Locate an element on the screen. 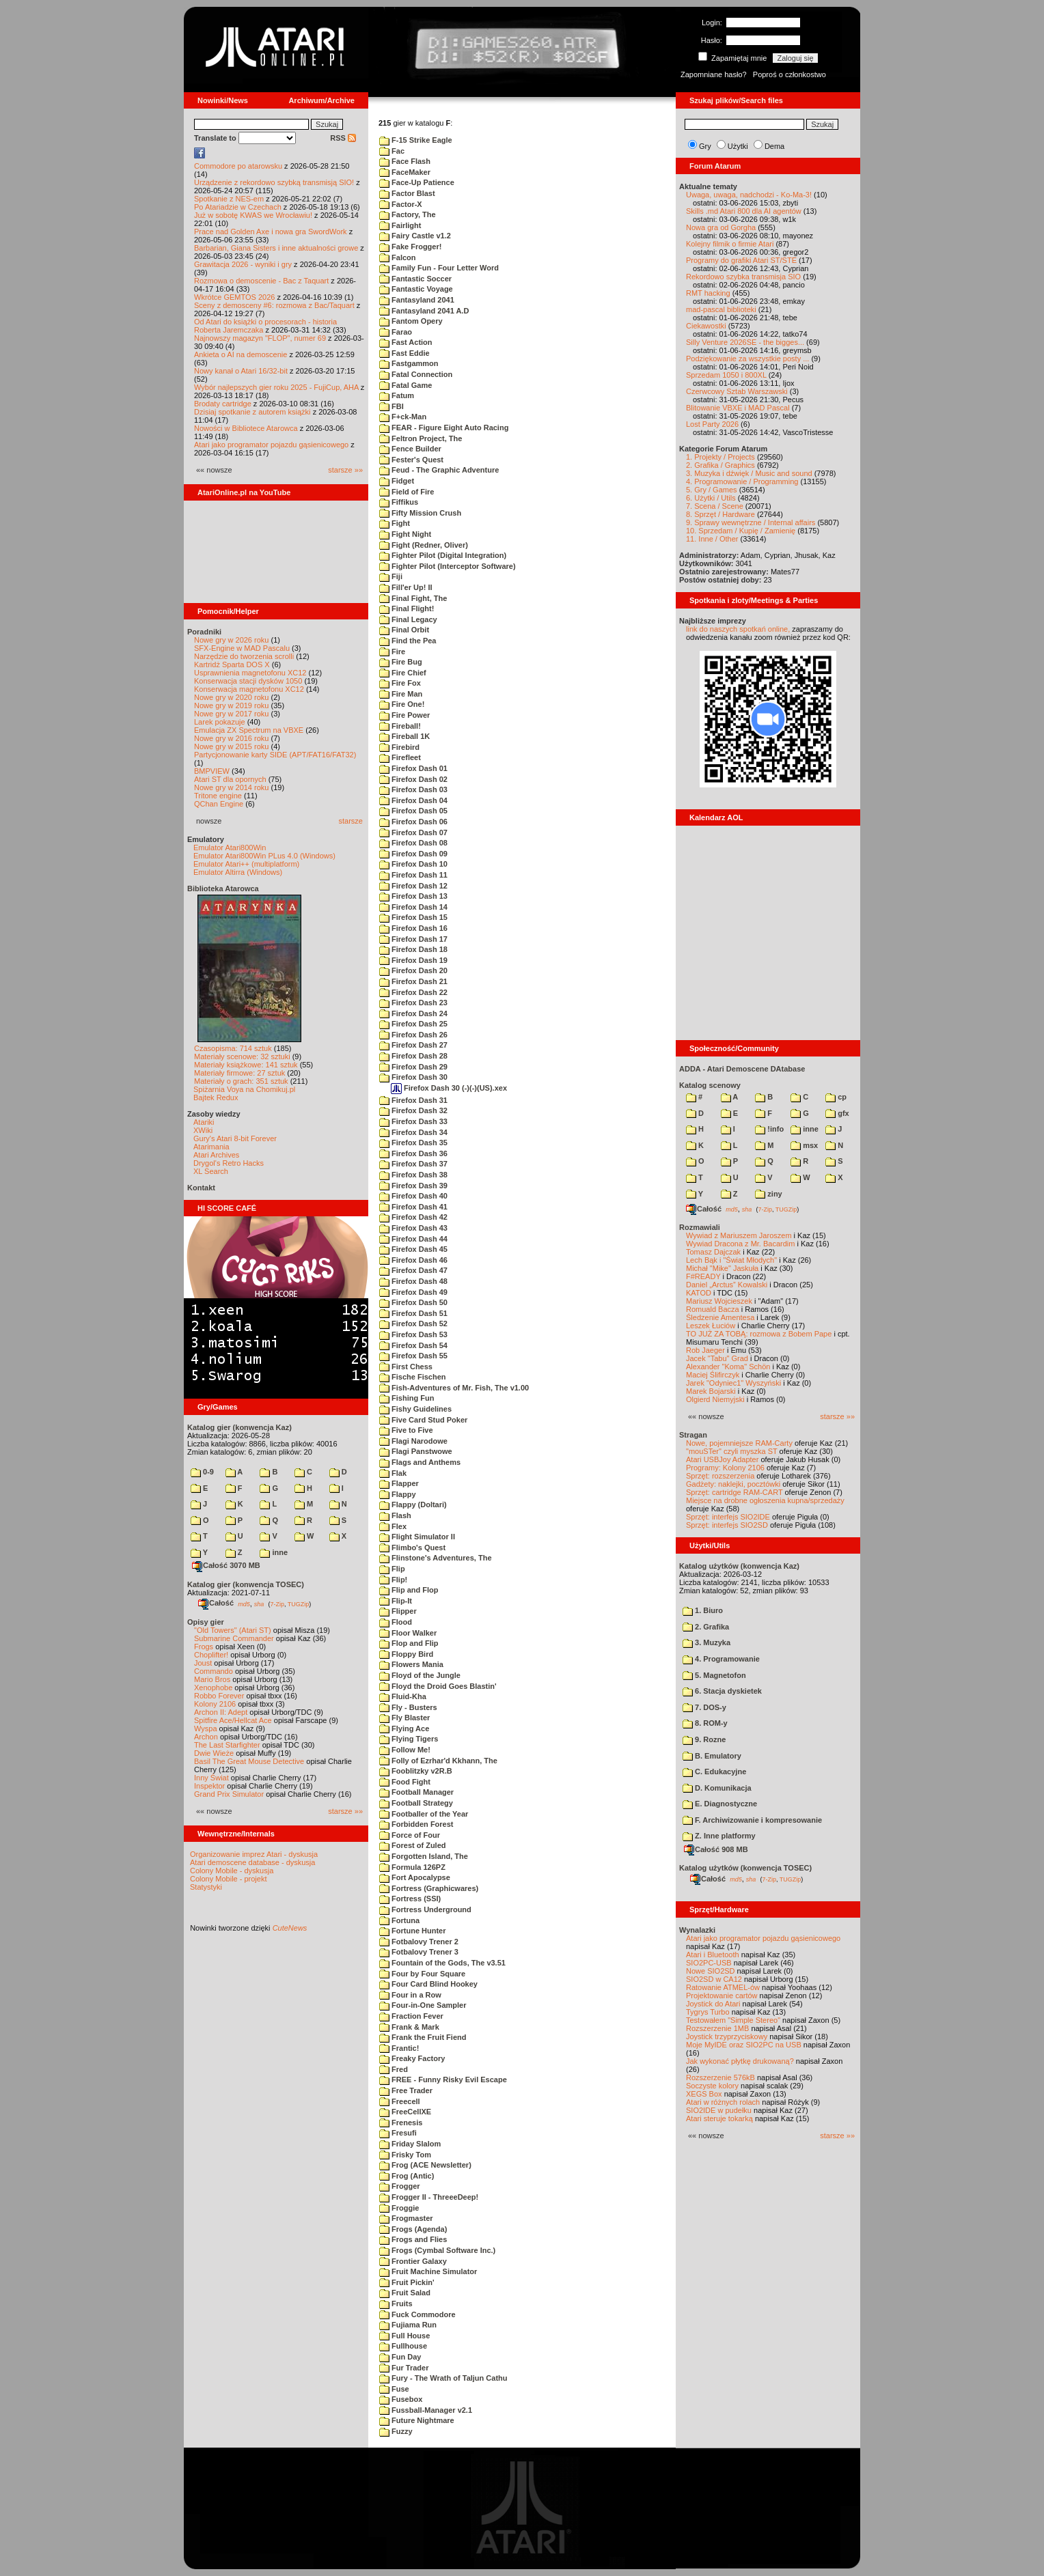  Force of Four is located at coordinates (409, 1835).